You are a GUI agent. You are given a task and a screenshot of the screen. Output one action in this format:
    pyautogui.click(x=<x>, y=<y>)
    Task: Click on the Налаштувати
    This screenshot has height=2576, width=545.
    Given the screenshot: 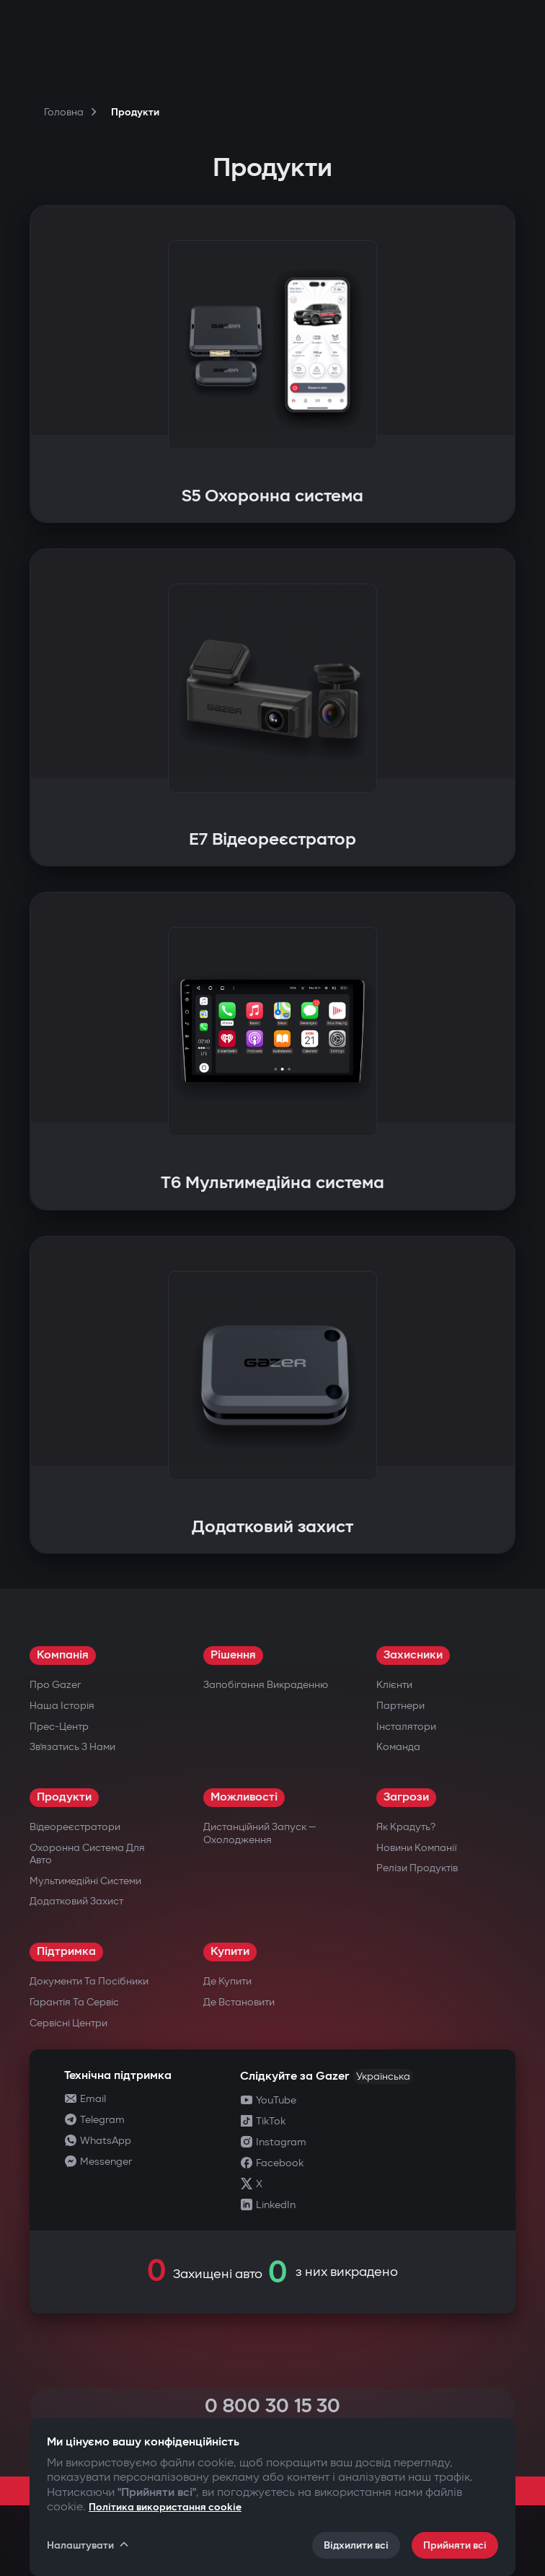 What is the action you would take?
    pyautogui.click(x=88, y=2544)
    